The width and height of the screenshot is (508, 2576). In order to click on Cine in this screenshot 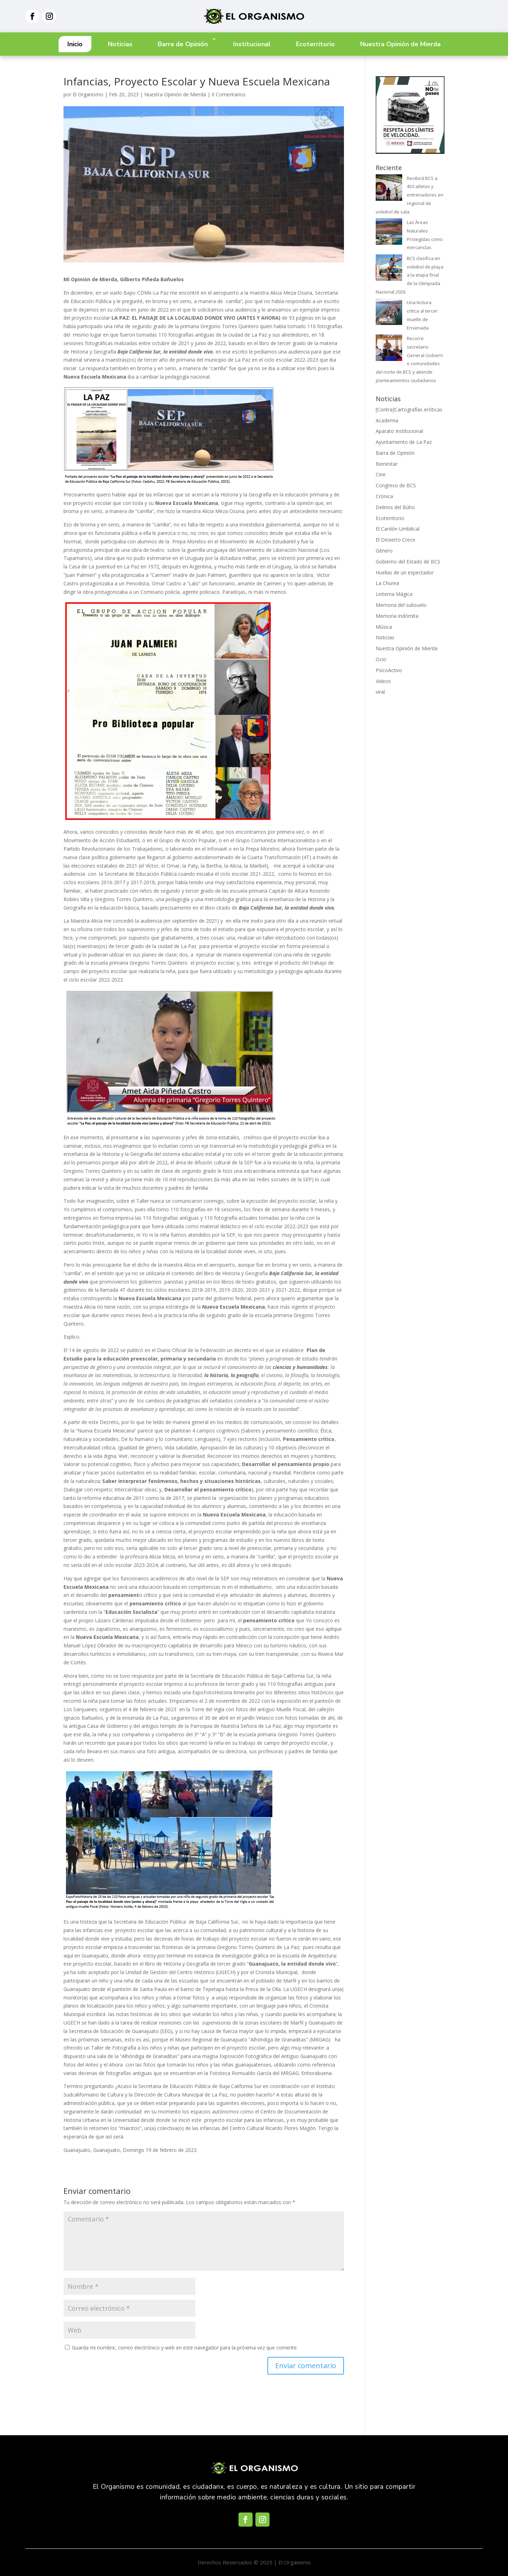, I will do `click(381, 474)`.